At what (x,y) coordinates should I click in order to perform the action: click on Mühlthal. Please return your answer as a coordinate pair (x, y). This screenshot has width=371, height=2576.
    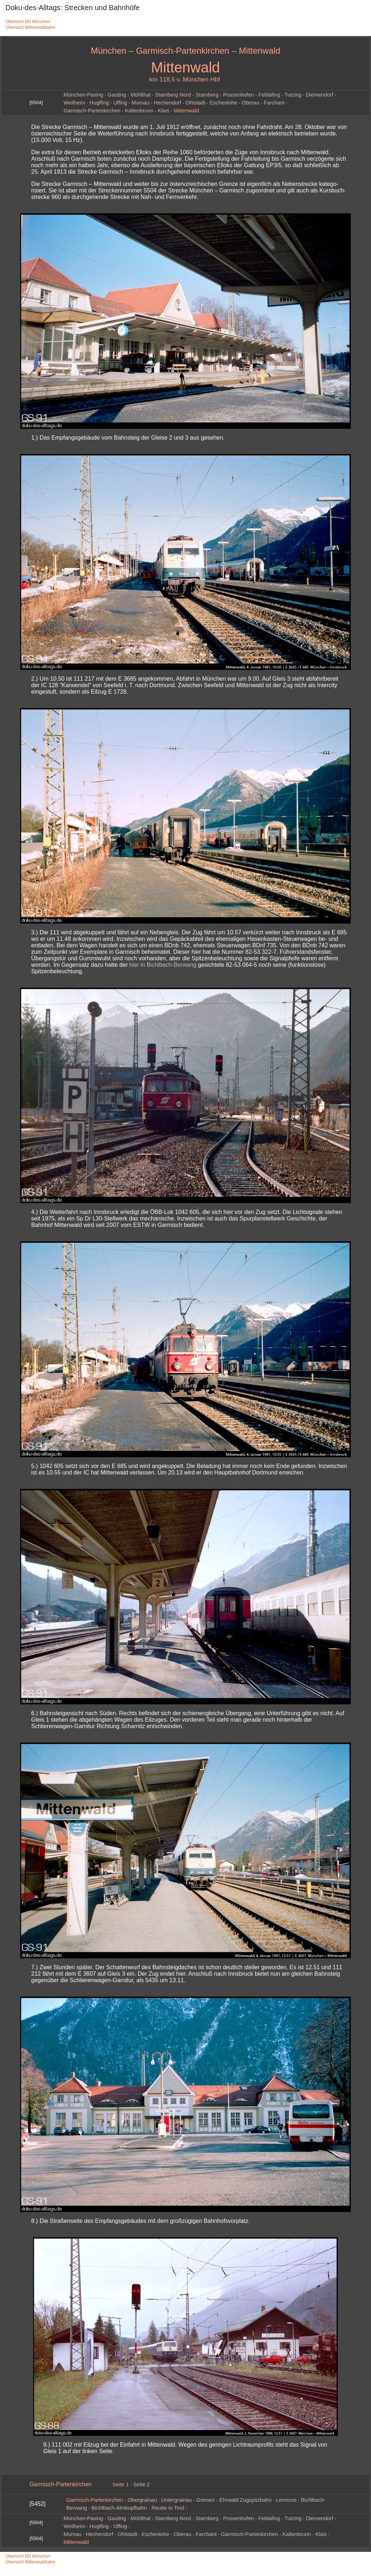
    Looking at the image, I should click on (140, 95).